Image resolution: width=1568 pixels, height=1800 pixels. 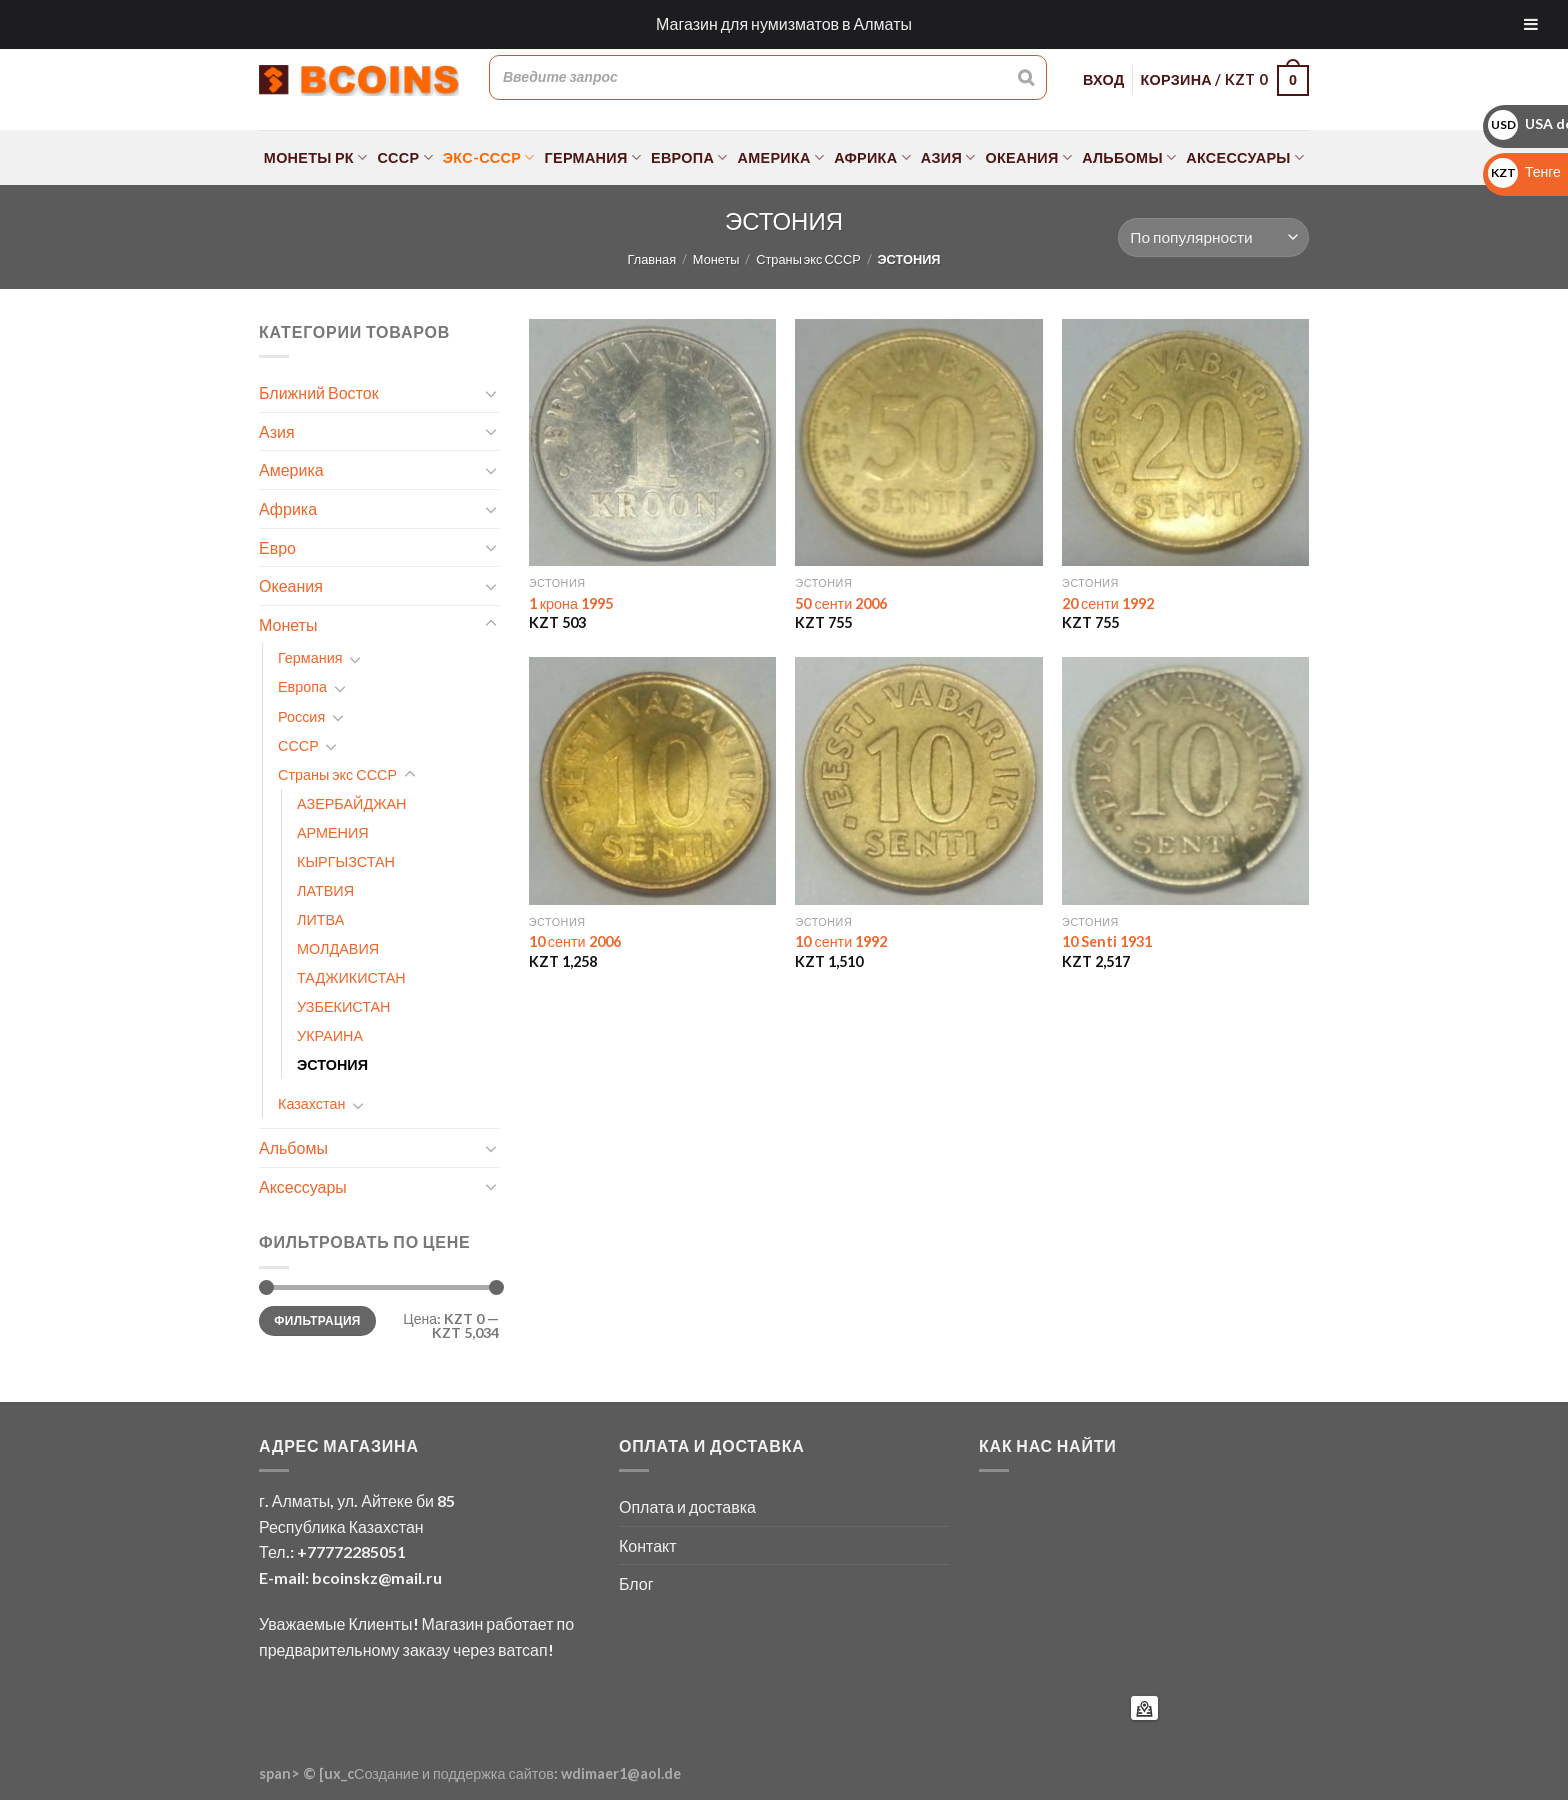 What do you see at coordinates (841, 941) in the screenshot?
I see `10 сенти 1992` at bounding box center [841, 941].